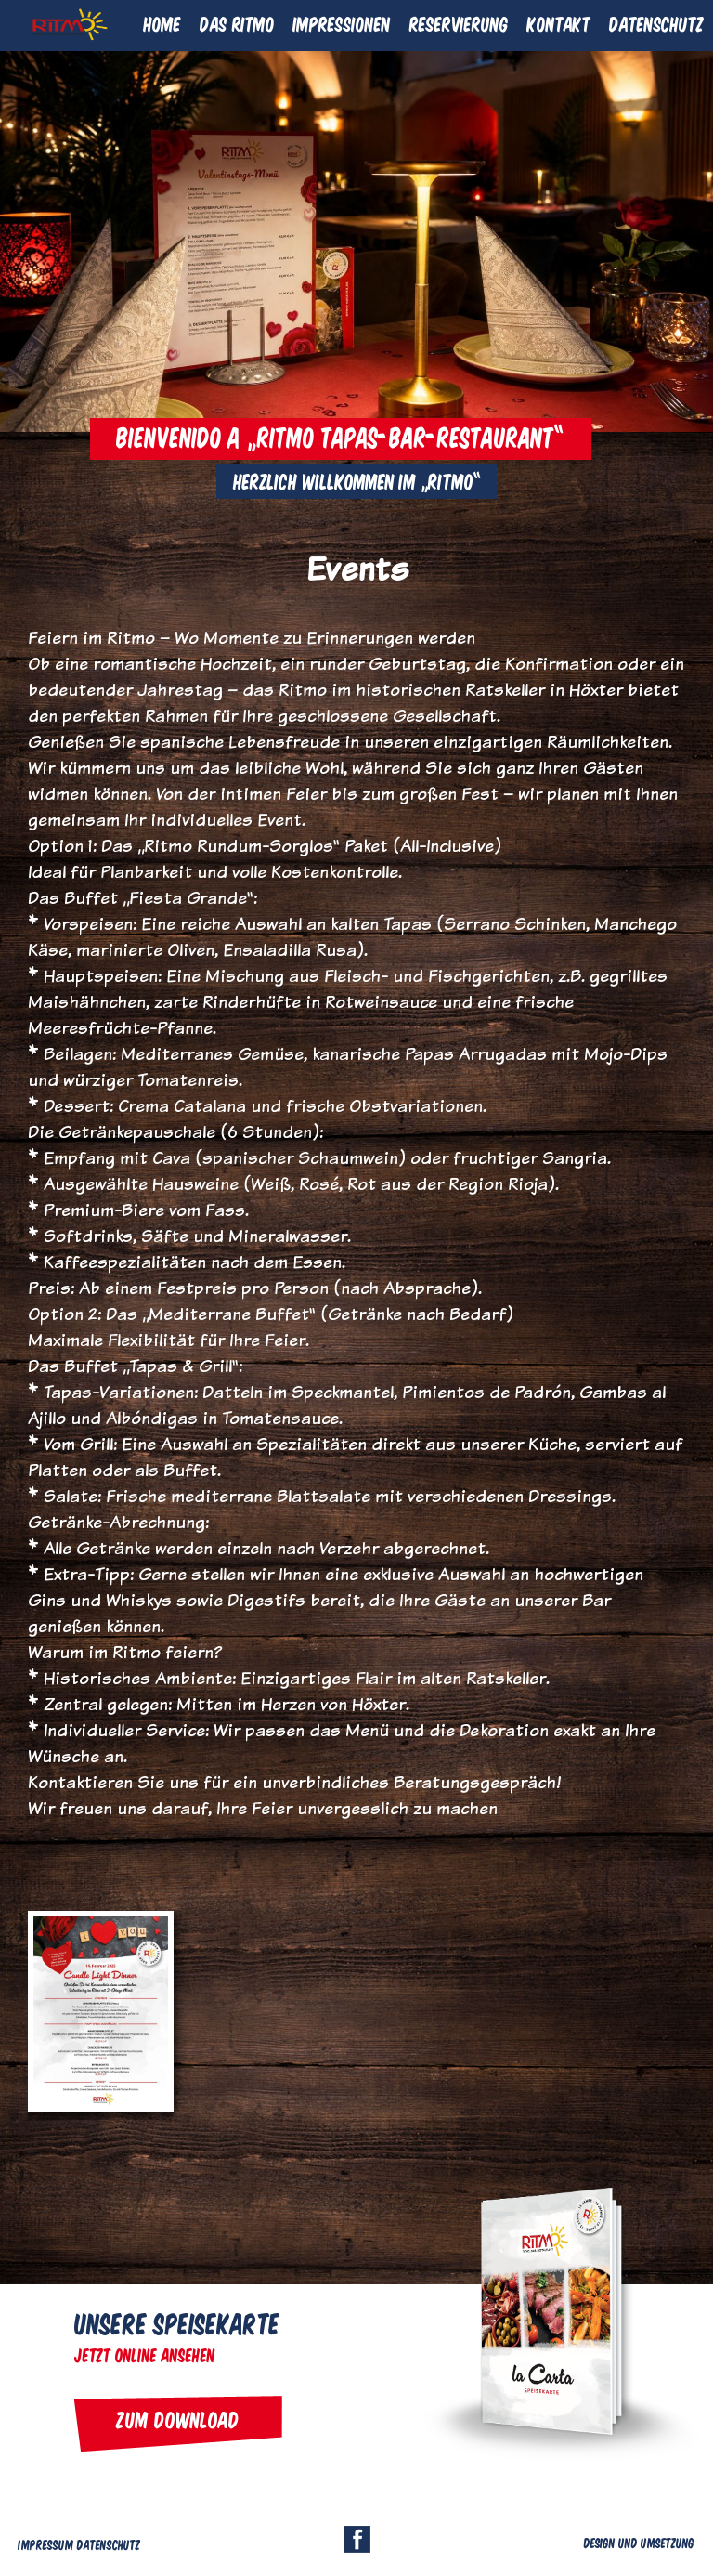  Describe the element at coordinates (162, 23) in the screenshot. I see `Home` at that location.